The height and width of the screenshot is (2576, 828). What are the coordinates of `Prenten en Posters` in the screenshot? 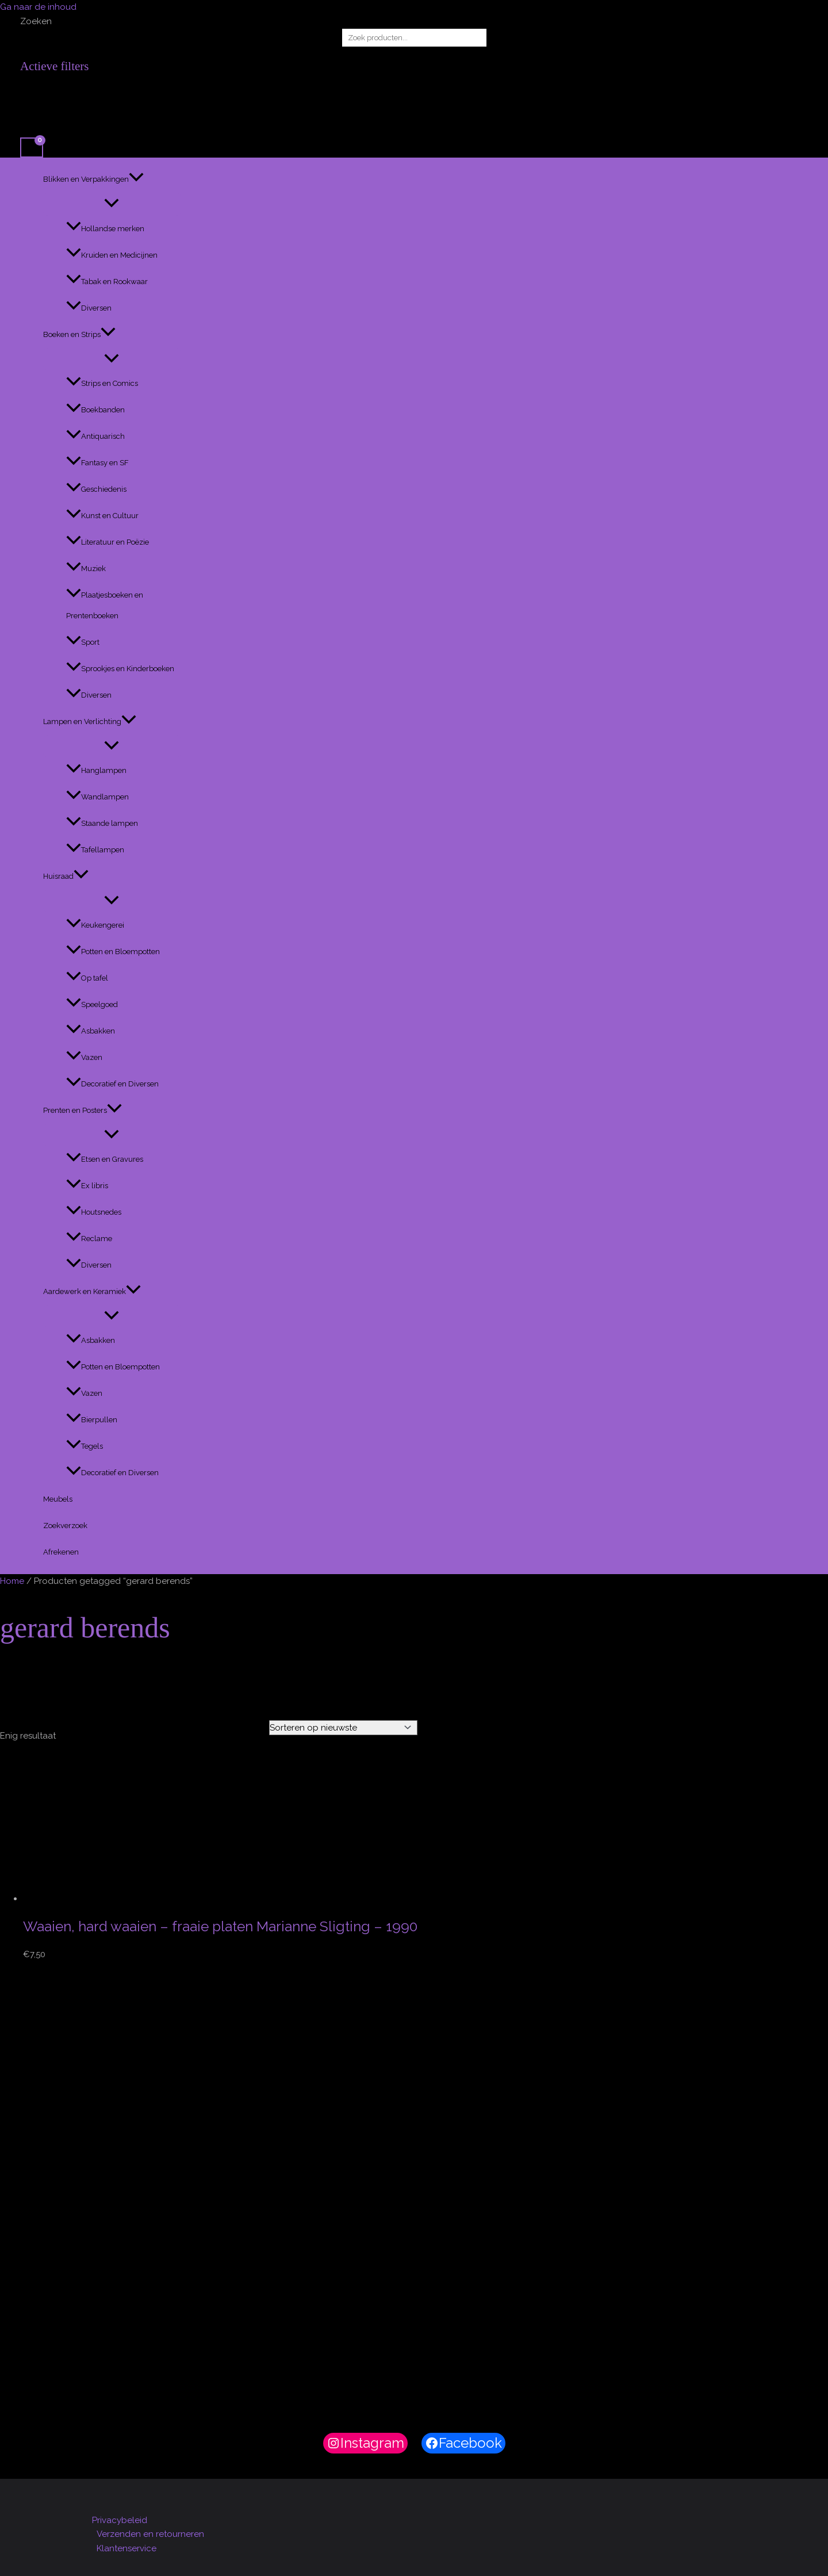 It's located at (82, 1110).